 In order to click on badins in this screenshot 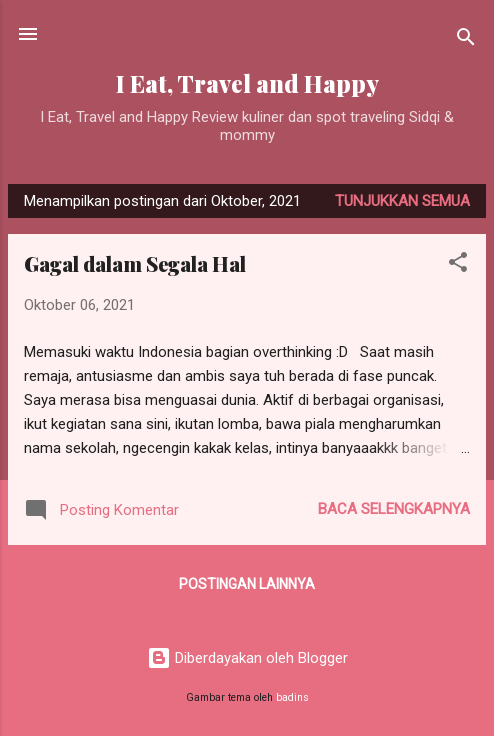, I will do `click(292, 697)`.